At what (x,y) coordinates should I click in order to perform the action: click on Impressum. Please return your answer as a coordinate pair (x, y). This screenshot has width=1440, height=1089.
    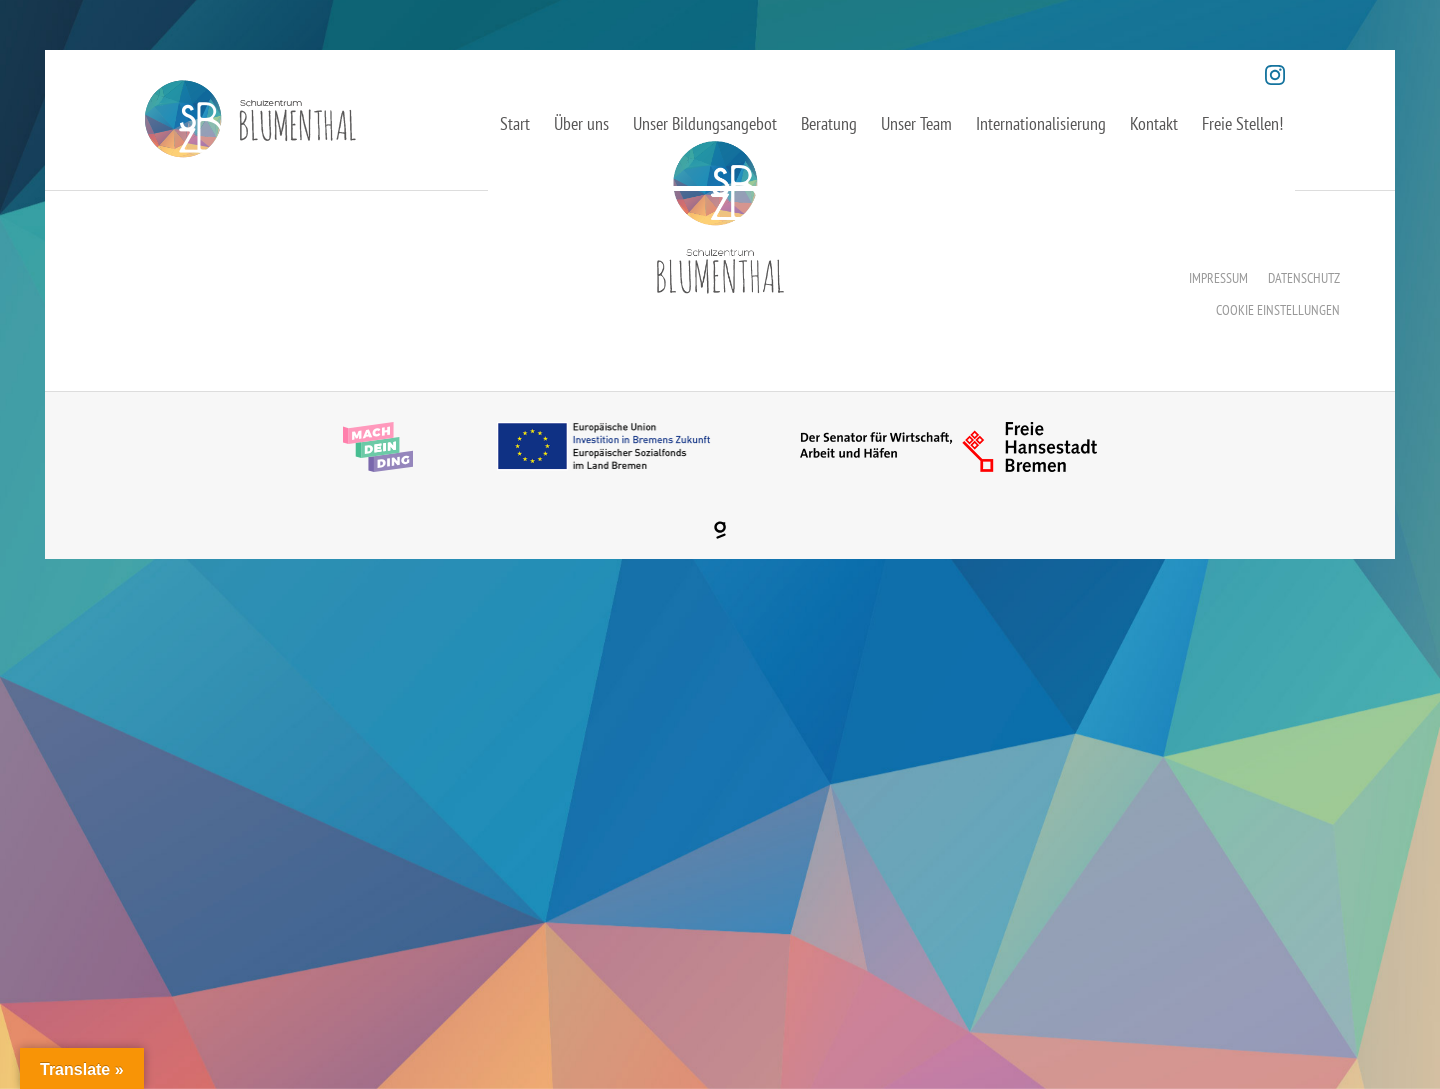
    Looking at the image, I should click on (1218, 278).